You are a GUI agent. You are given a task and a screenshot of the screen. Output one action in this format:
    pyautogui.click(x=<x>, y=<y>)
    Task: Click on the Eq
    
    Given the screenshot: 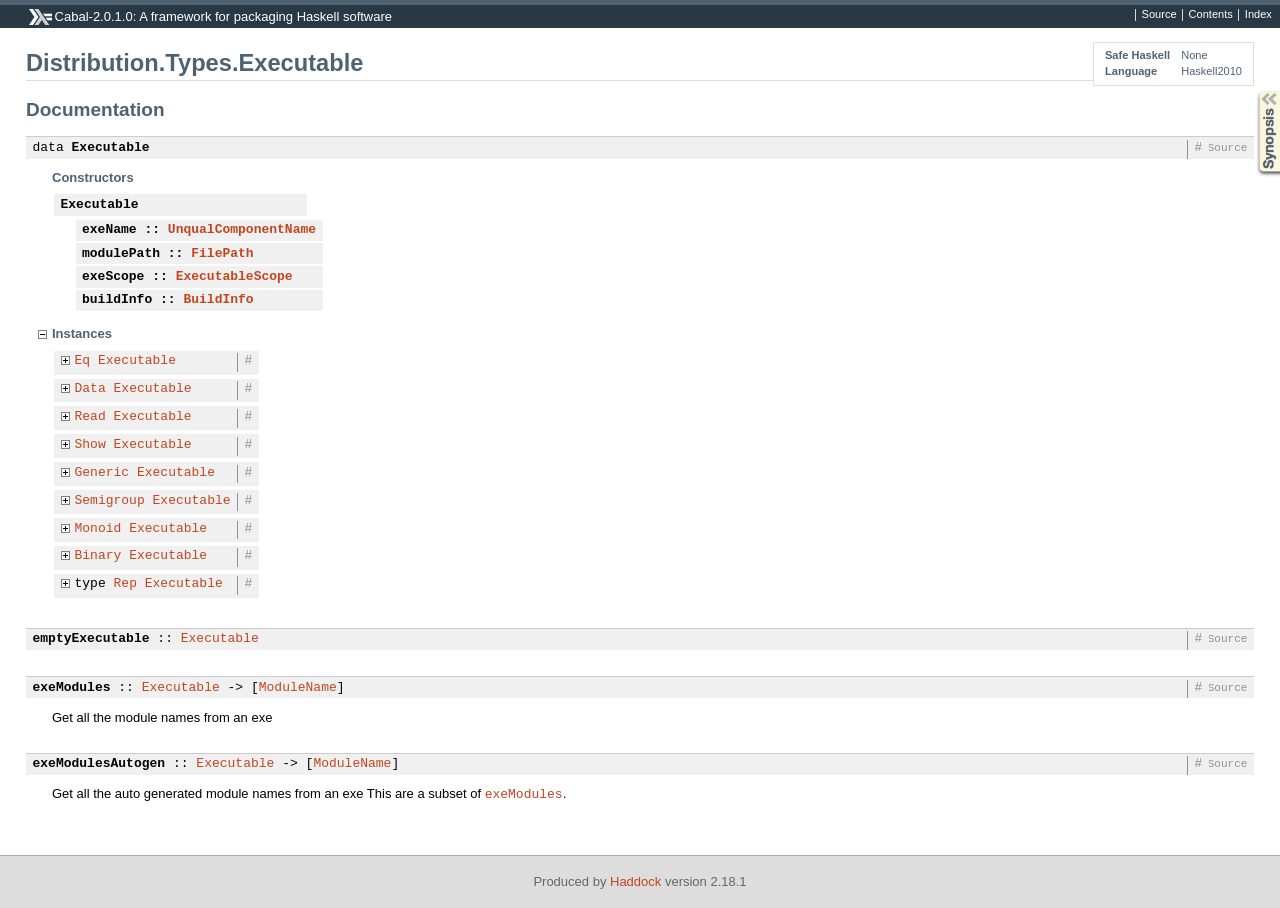 What is the action you would take?
    pyautogui.click(x=83, y=361)
    